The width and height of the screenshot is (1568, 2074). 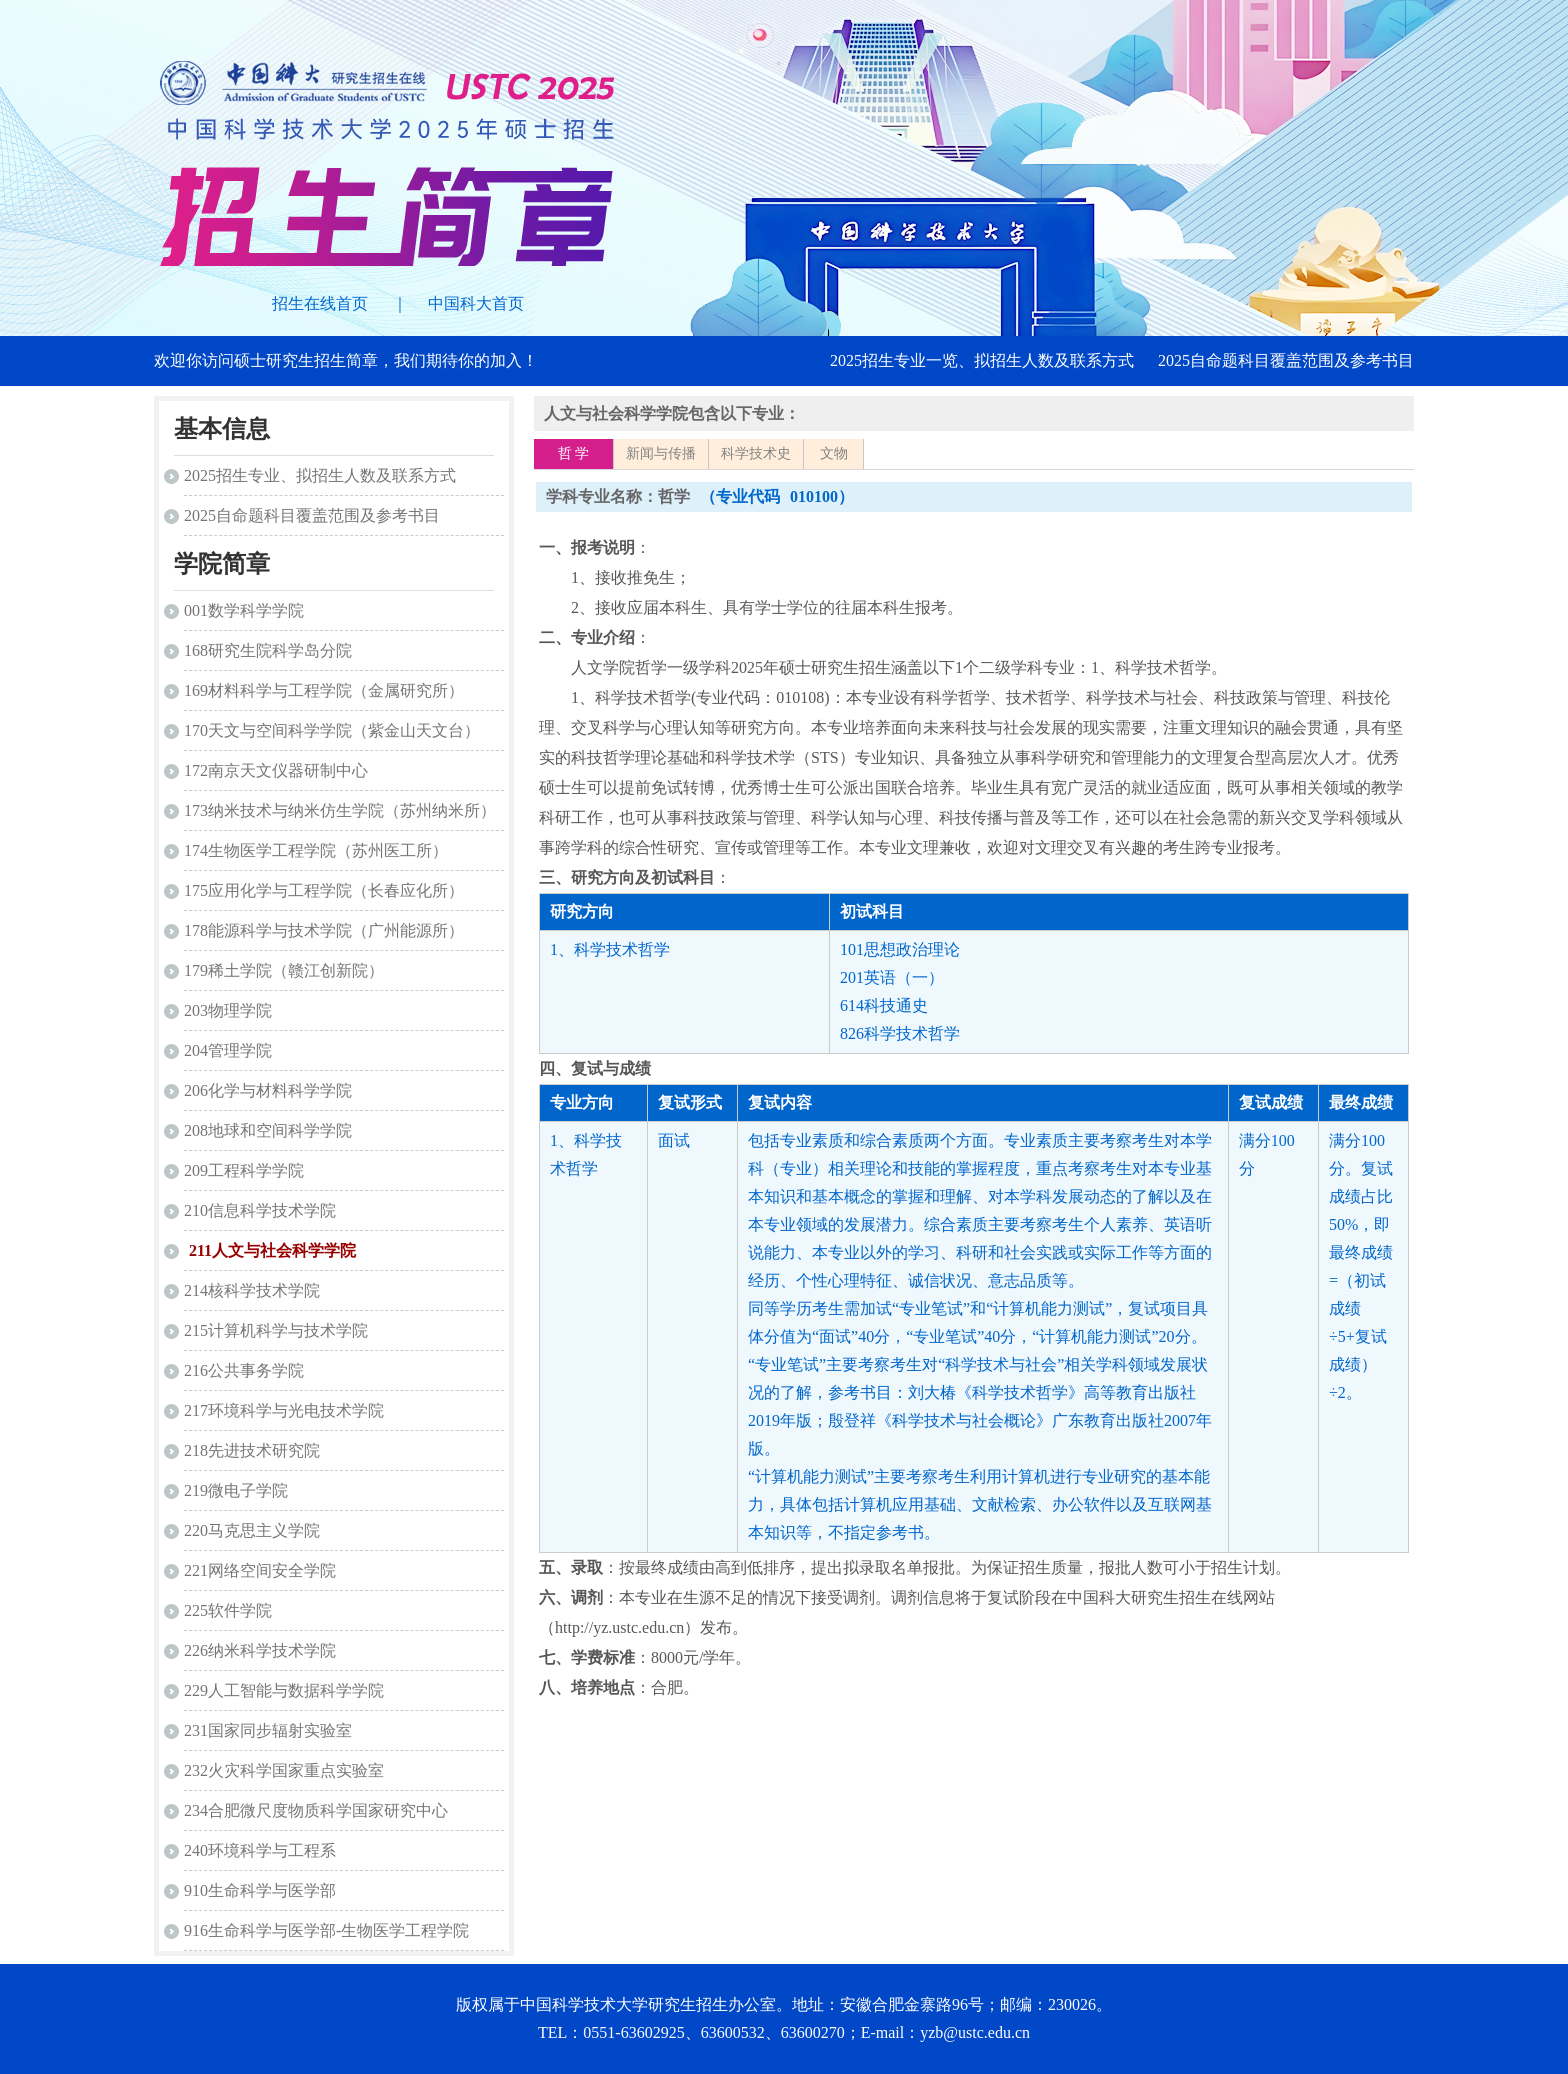 I want to click on 229人工智能与数据科学学院, so click(x=284, y=1690).